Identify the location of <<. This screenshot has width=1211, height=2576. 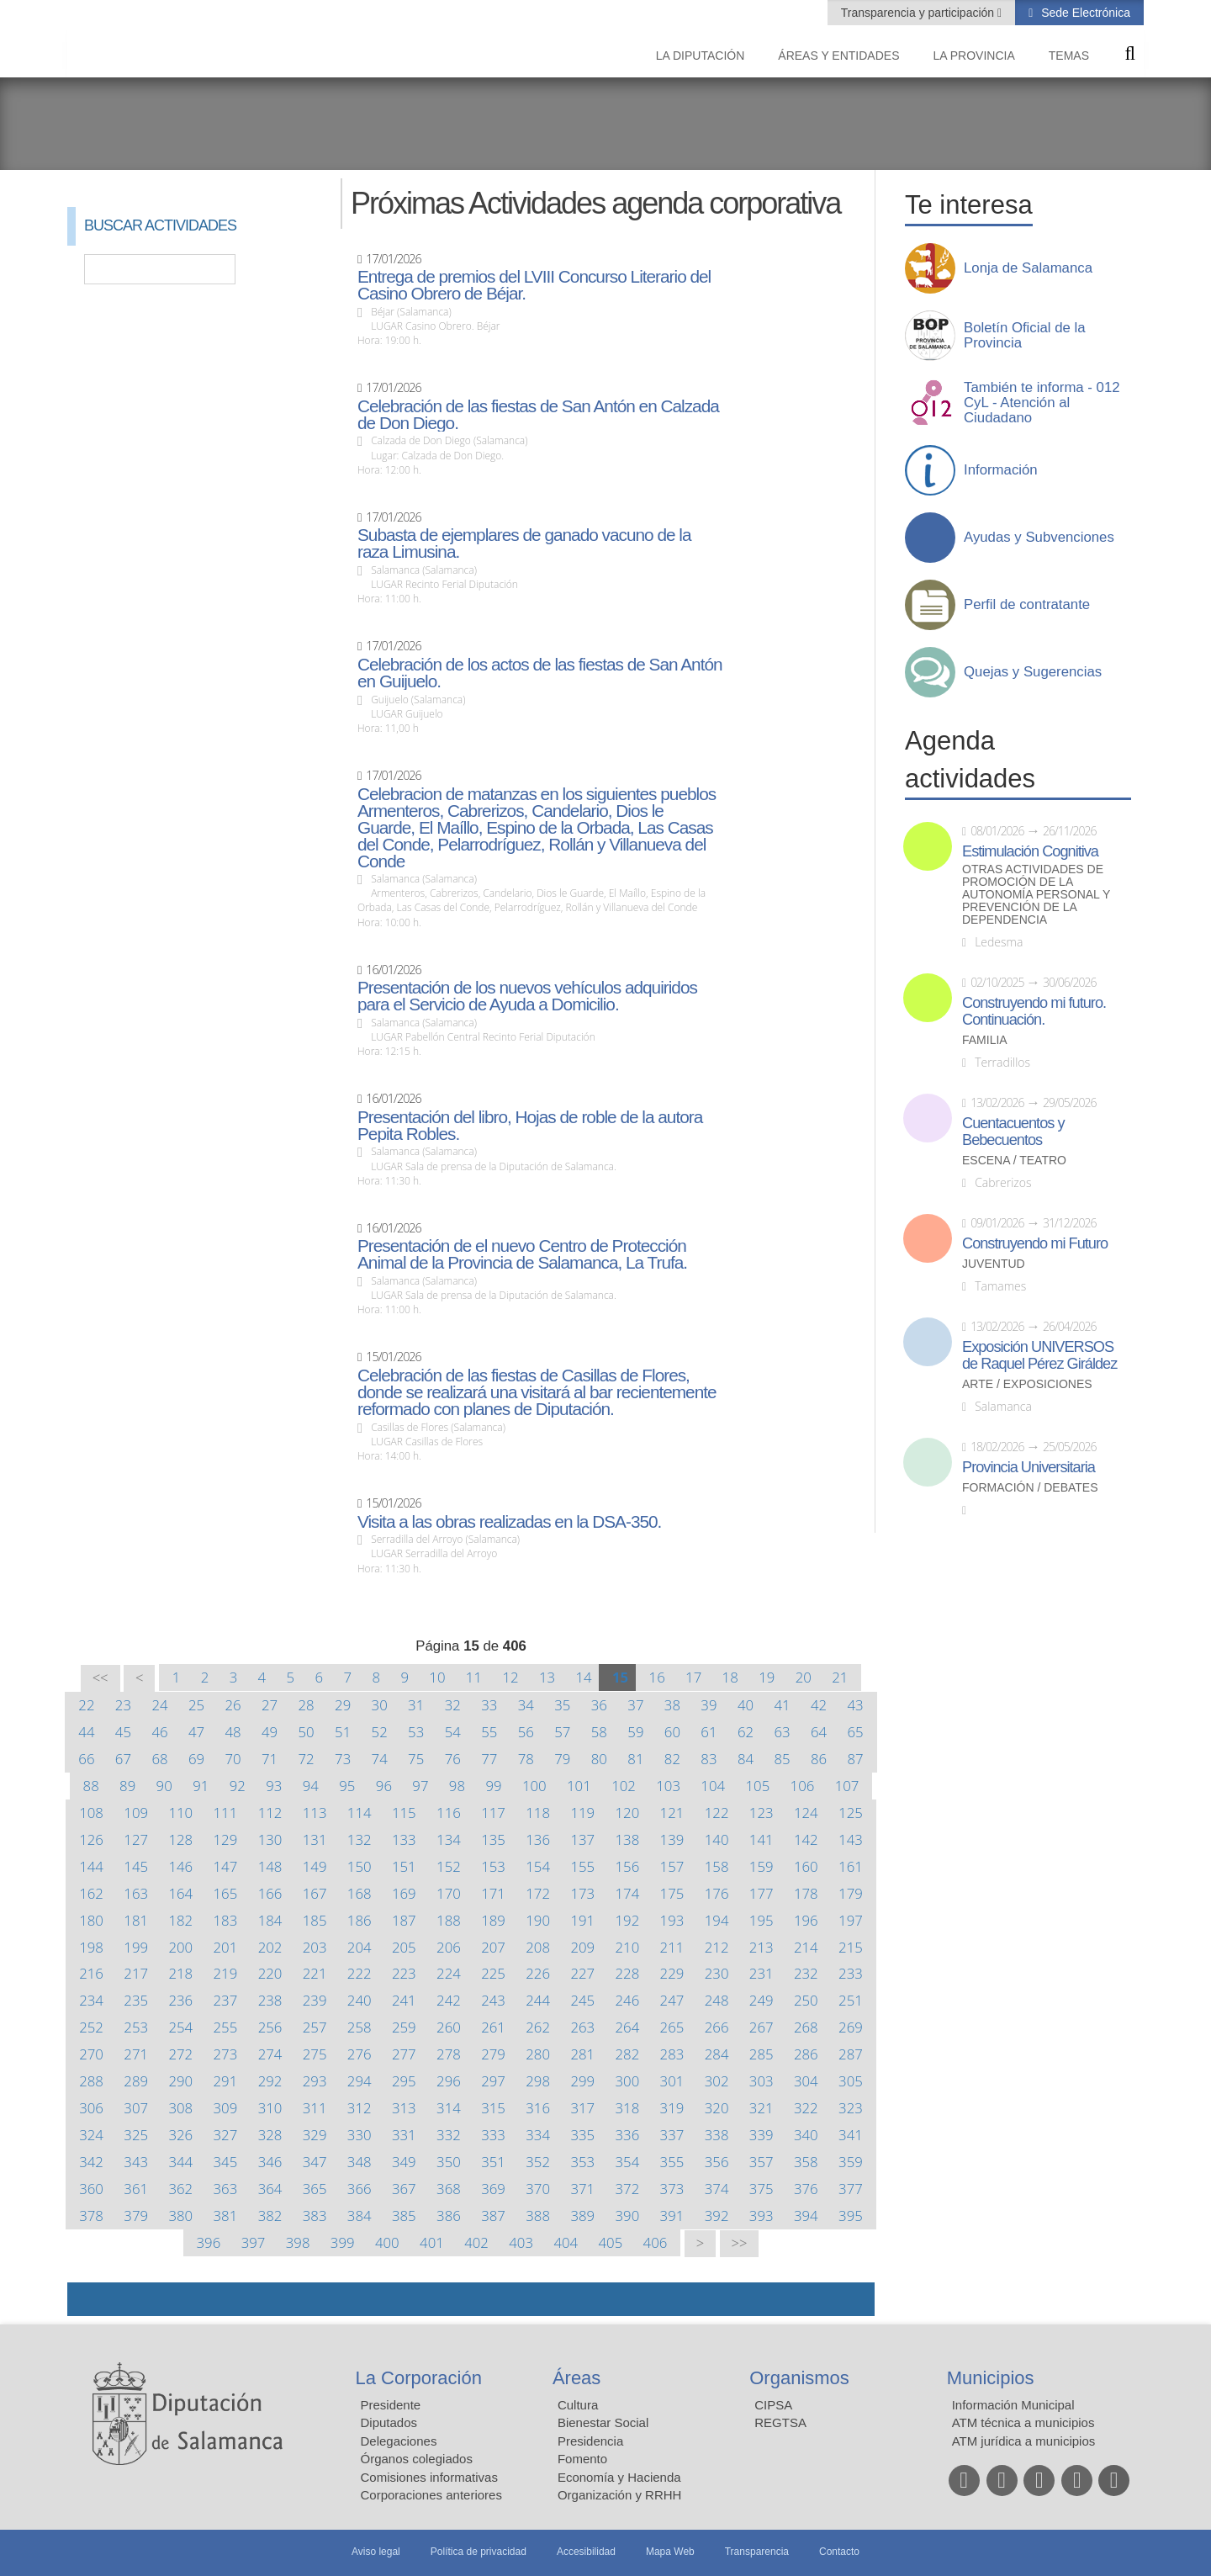
(100, 1678).